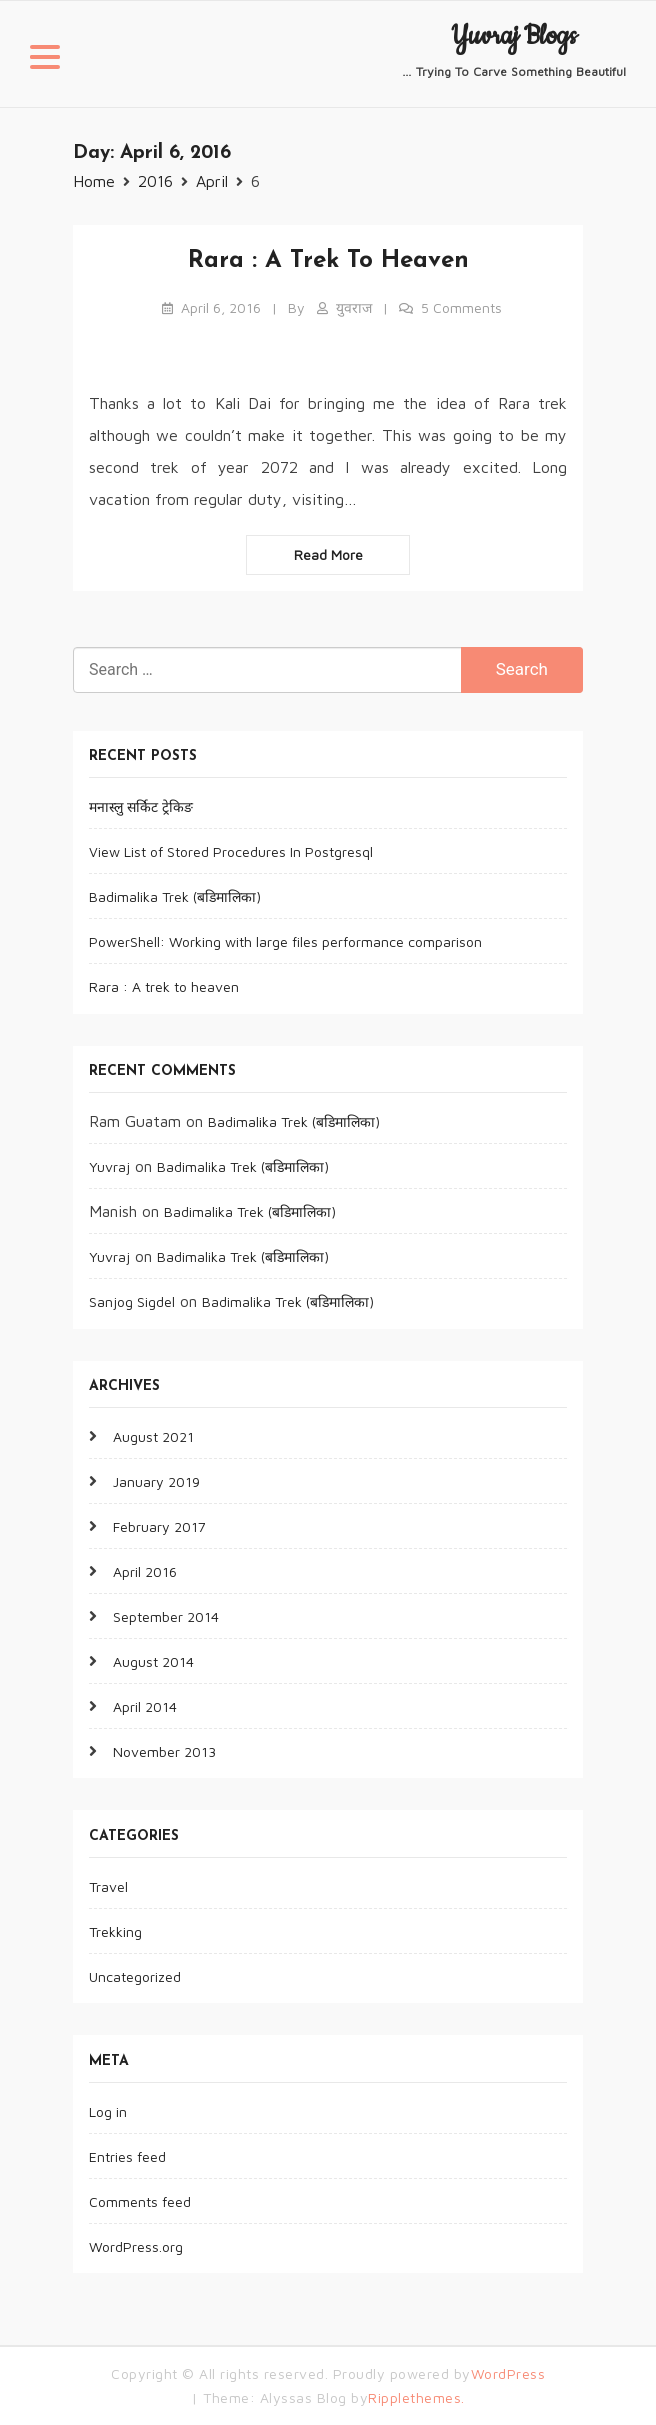  What do you see at coordinates (285, 941) in the screenshot?
I see `PowerShell: Working with large files performance comparison` at bounding box center [285, 941].